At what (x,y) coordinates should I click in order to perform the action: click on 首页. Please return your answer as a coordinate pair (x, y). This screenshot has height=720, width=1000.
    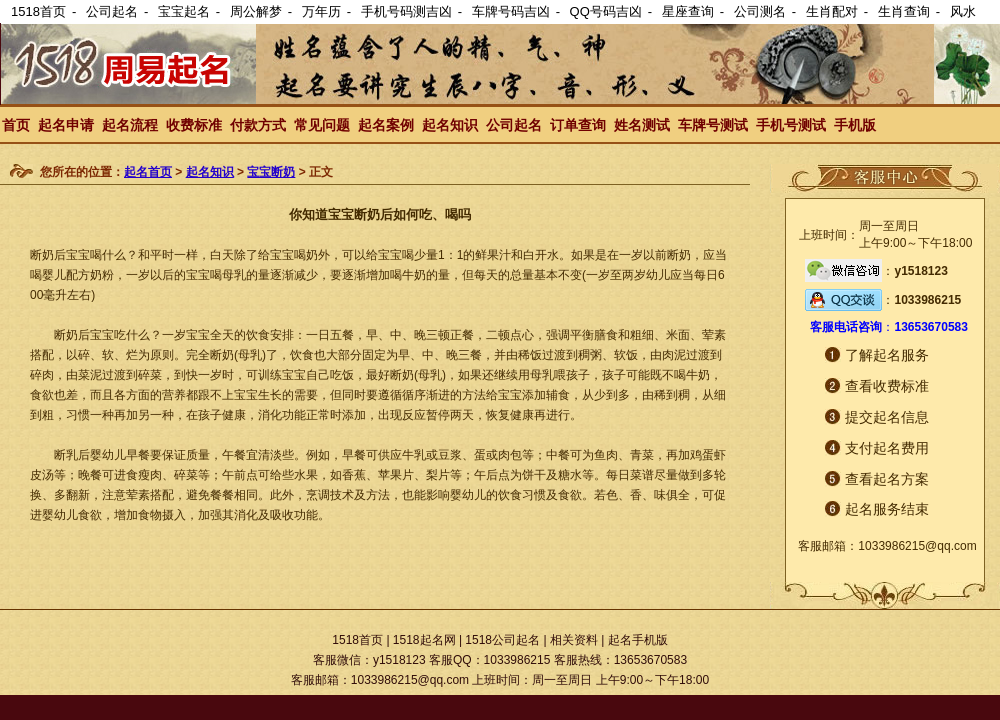
    Looking at the image, I should click on (16, 125).